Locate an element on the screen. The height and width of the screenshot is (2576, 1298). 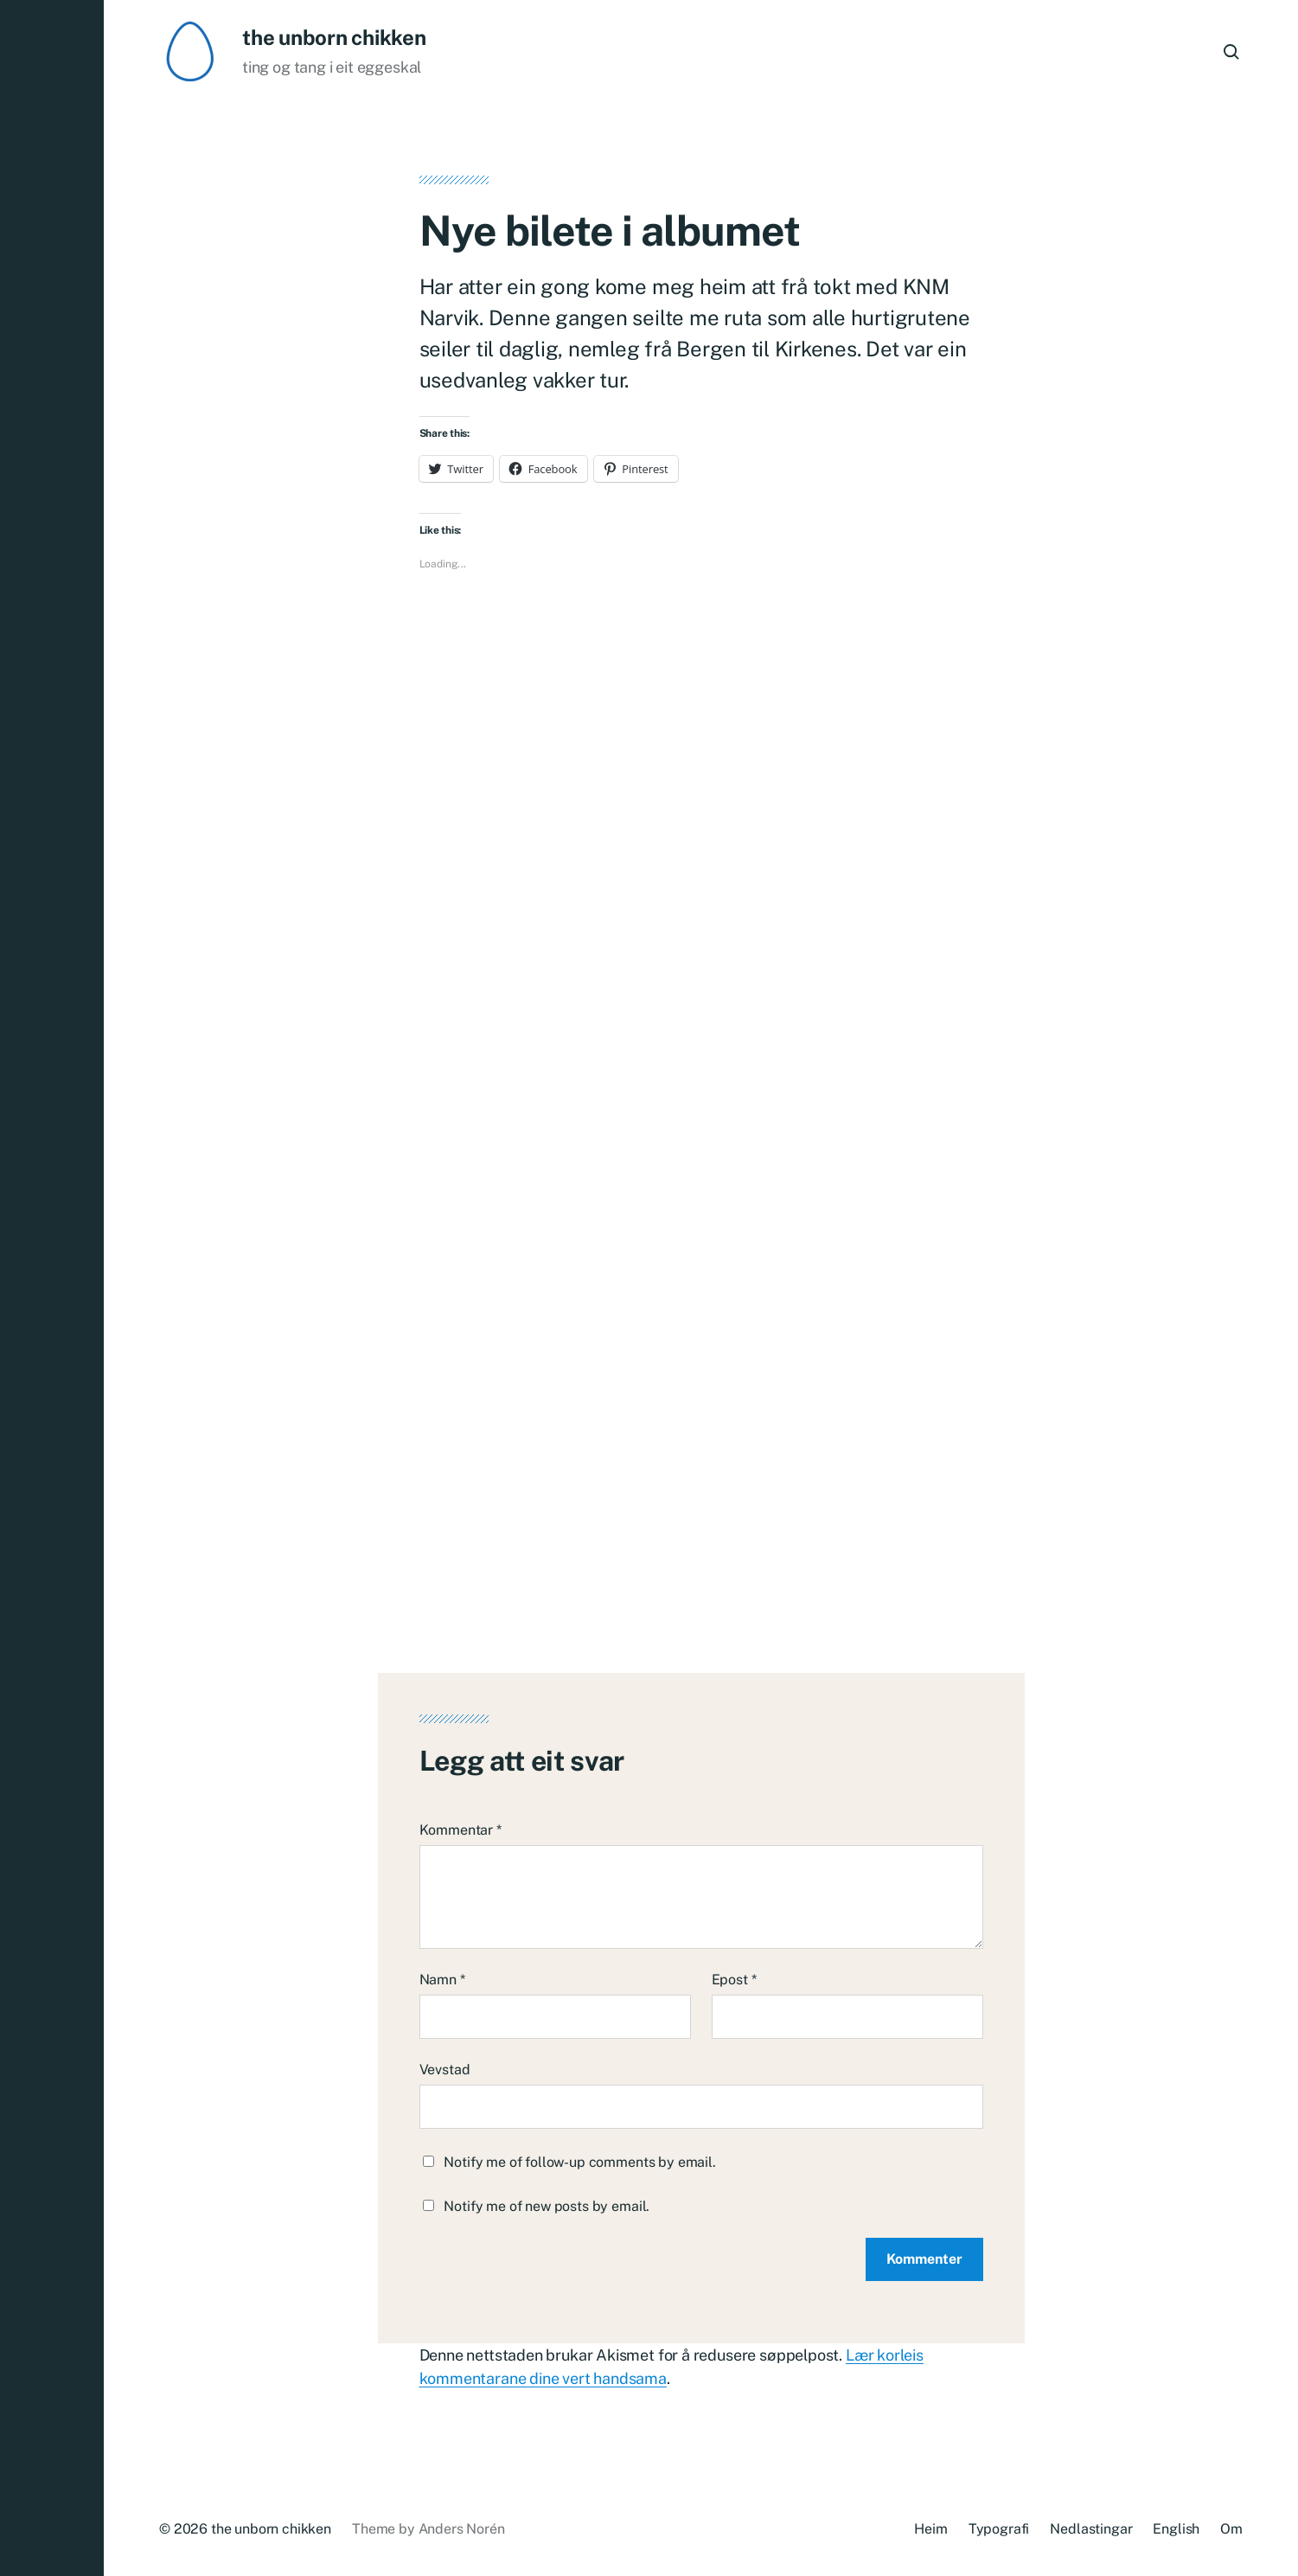
Anders Norén is located at coordinates (462, 2529).